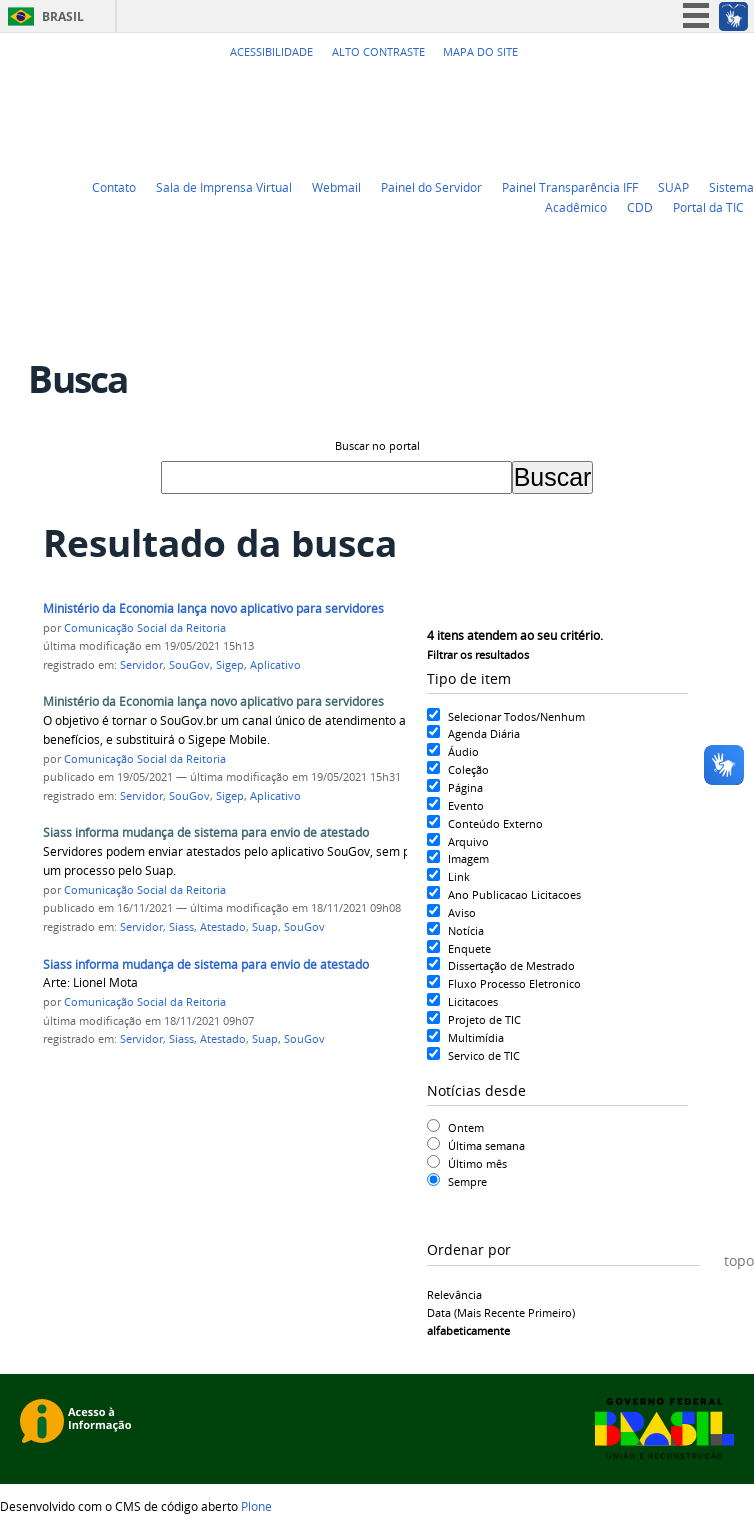 This screenshot has width=754, height=1530. What do you see at coordinates (744, 88) in the screenshot?
I see `Instagram` at bounding box center [744, 88].